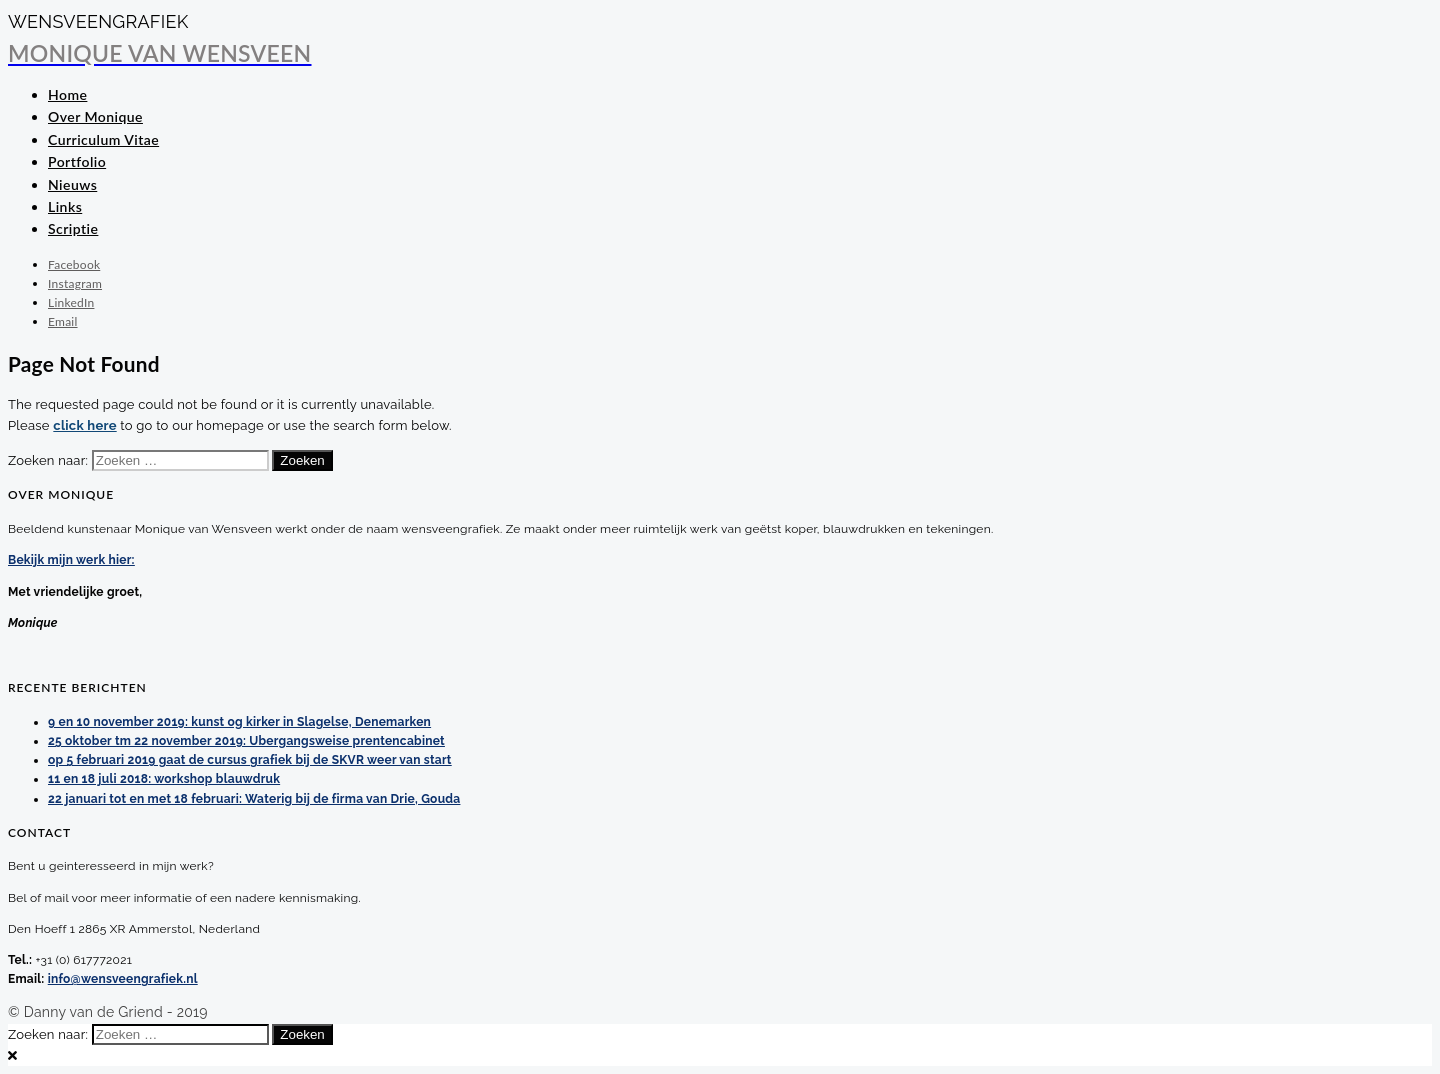 This screenshot has height=1074, width=1440. Describe the element at coordinates (250, 760) in the screenshot. I see `op 5 februari 2019 gaat de cursus grafiek bij de SKVR weer van start` at that location.